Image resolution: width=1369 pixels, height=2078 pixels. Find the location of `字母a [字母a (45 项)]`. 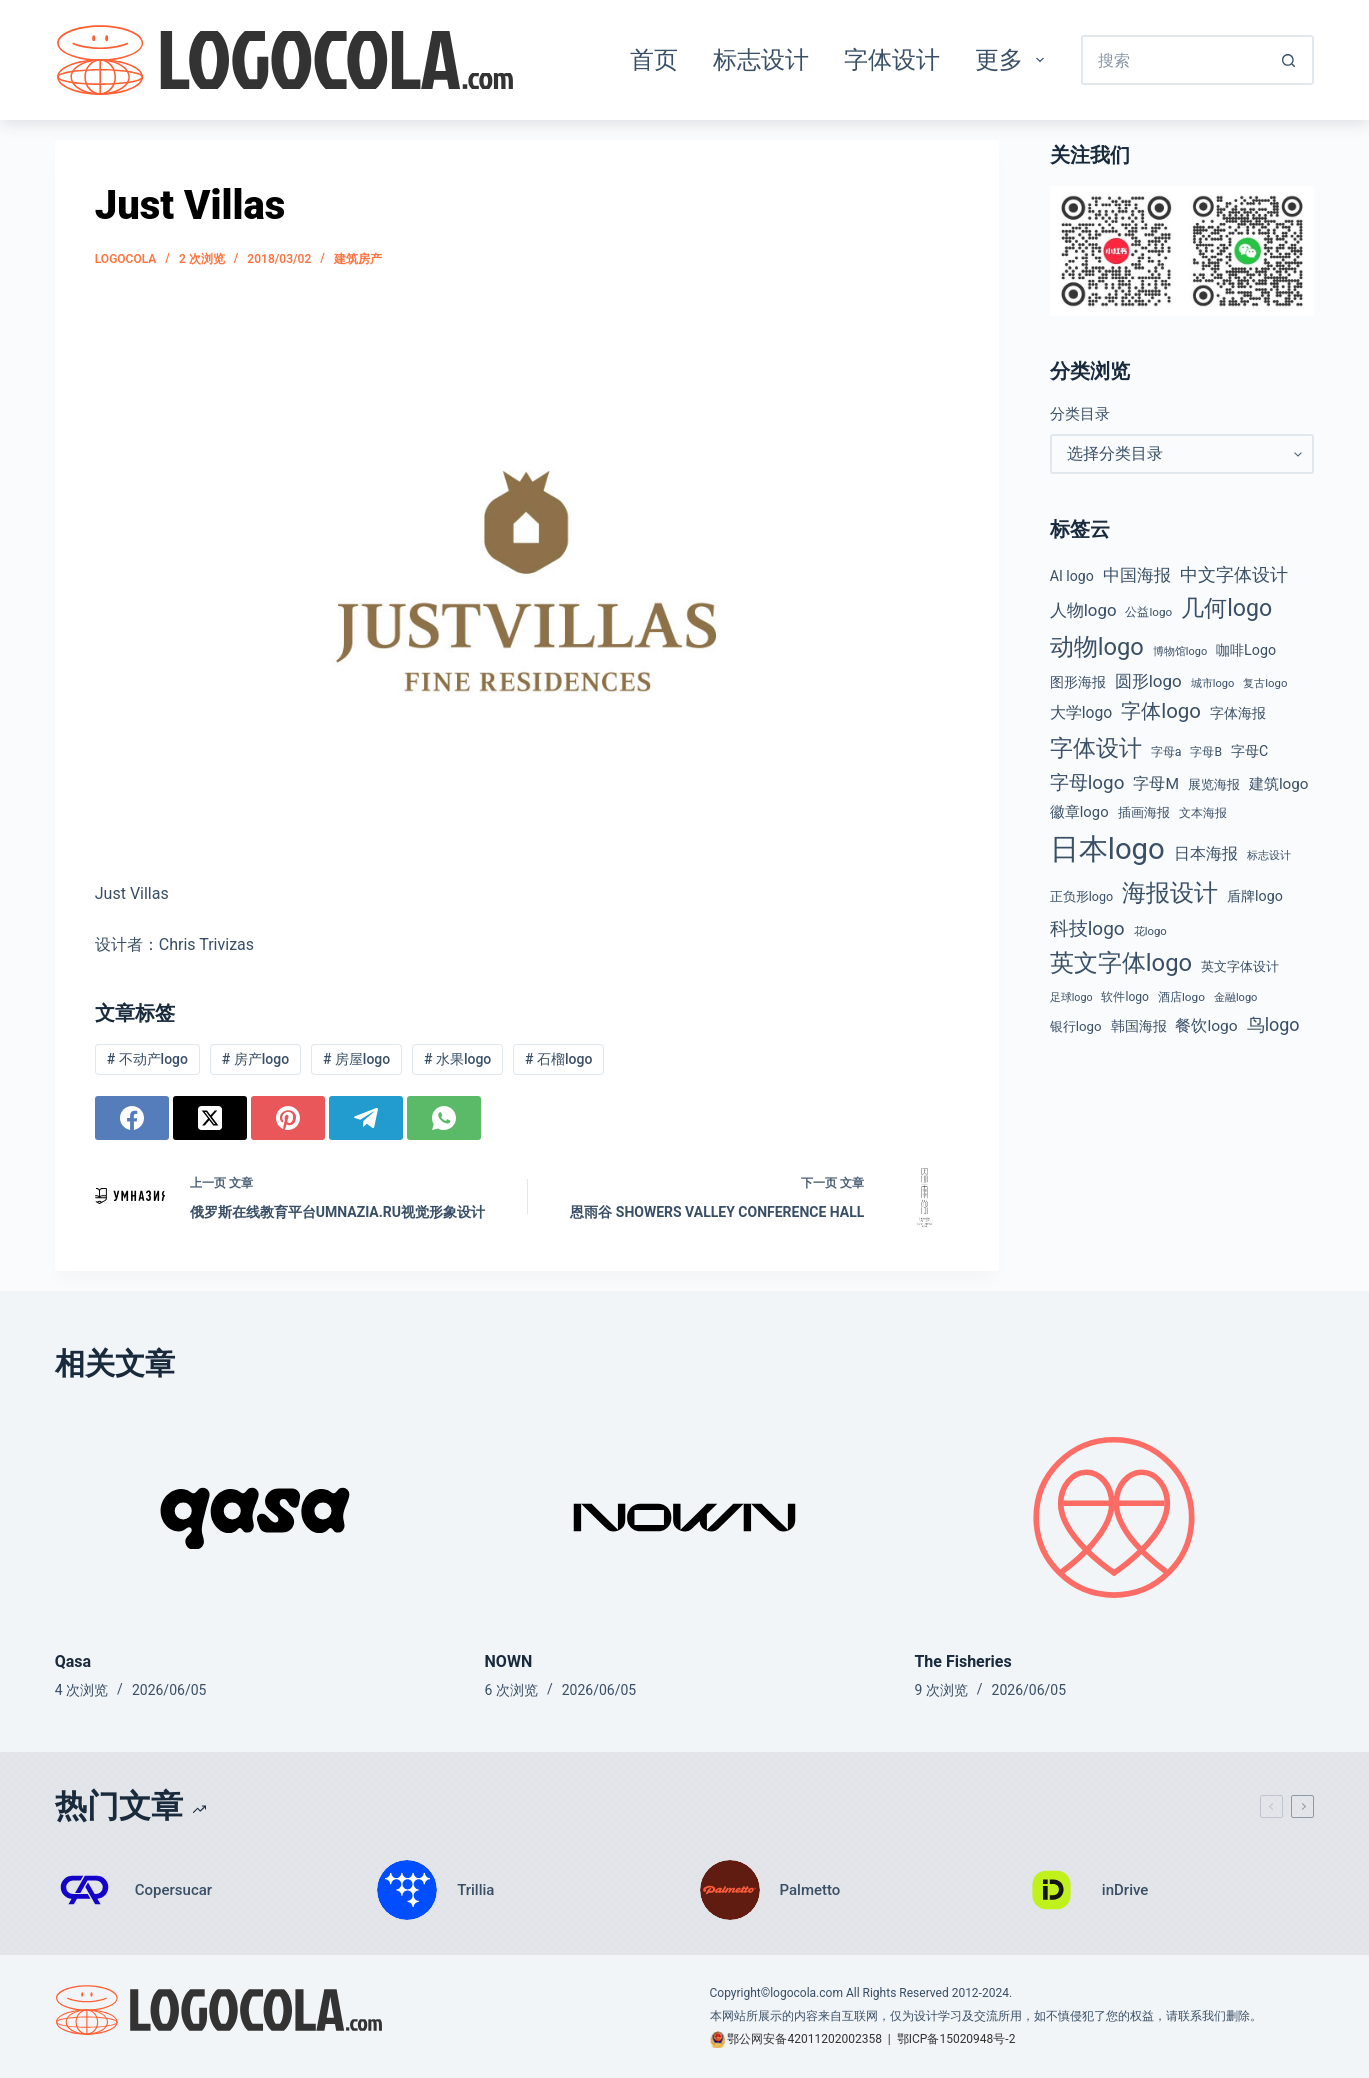

字母a [字母a (45 项)] is located at coordinates (1166, 752).